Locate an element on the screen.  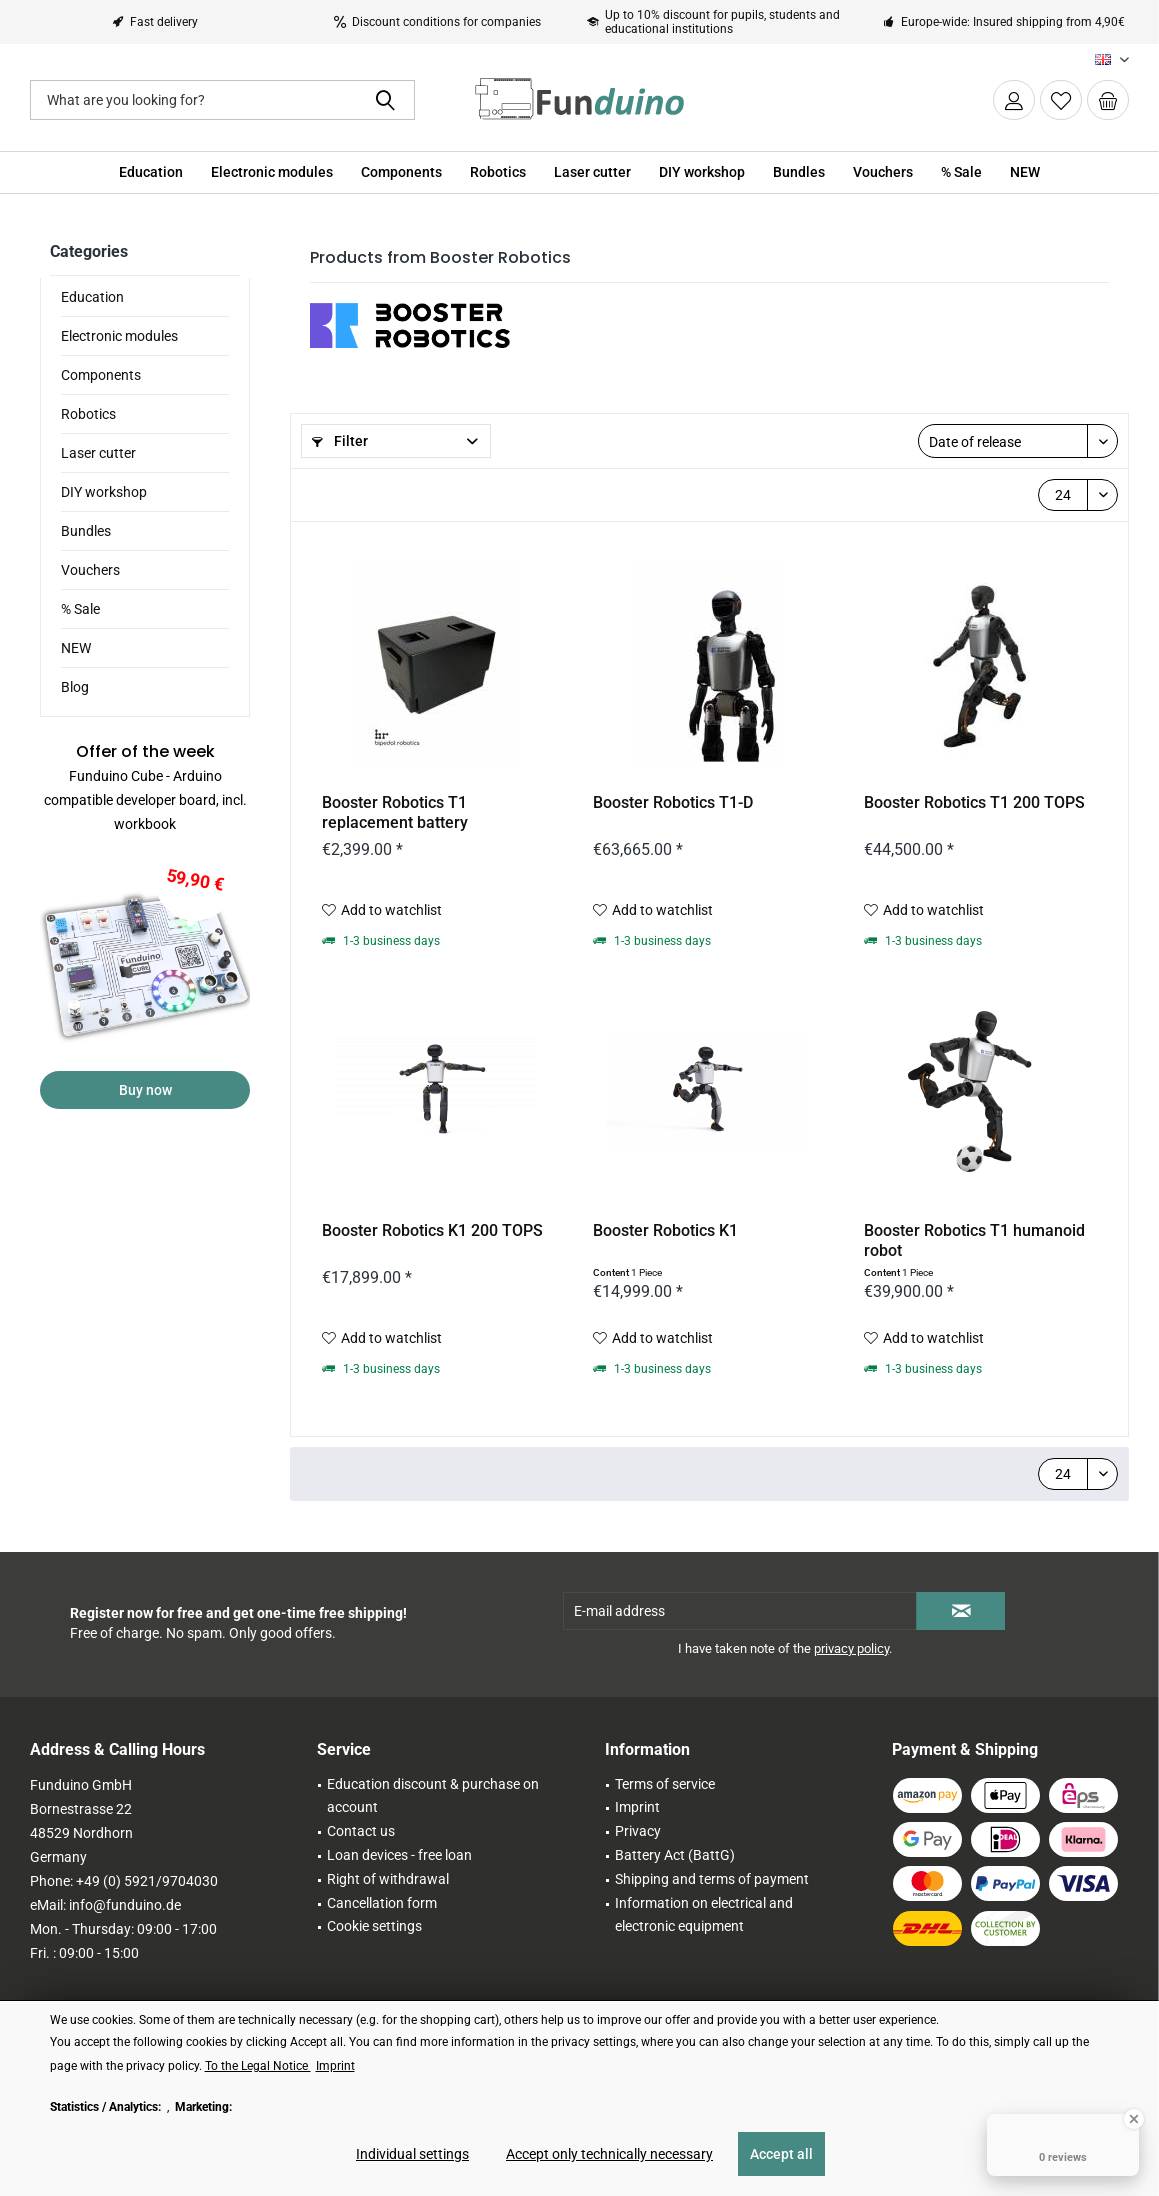
[Components] is located at coordinates (401, 172).